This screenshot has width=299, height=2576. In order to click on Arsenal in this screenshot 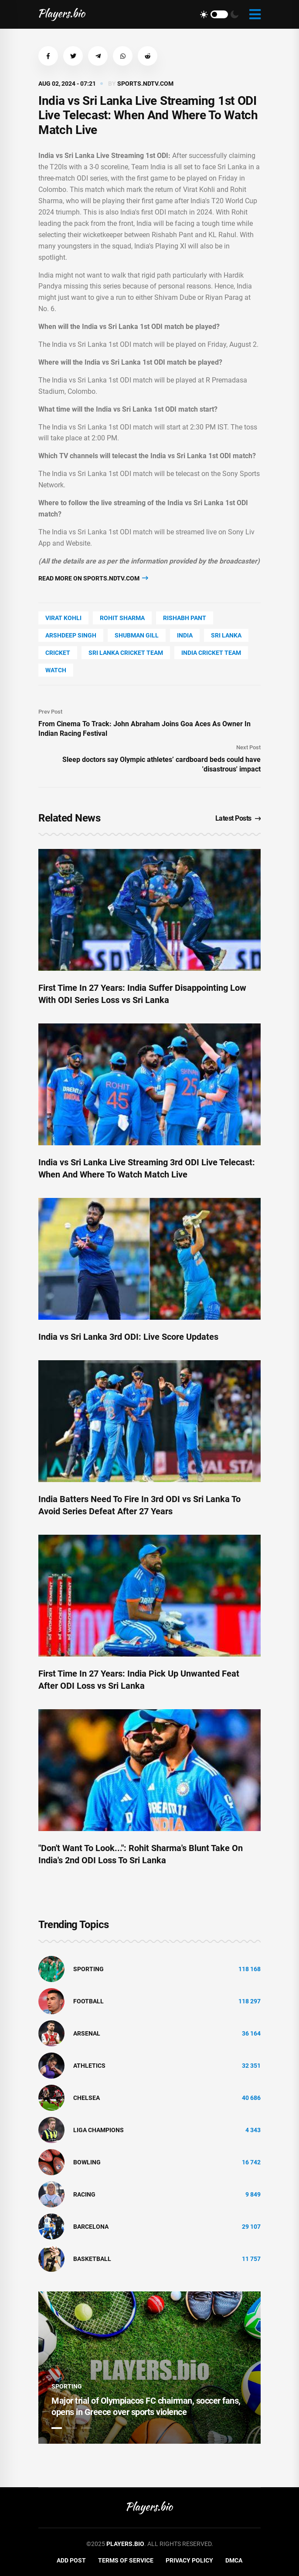, I will do `click(86, 2033)`.